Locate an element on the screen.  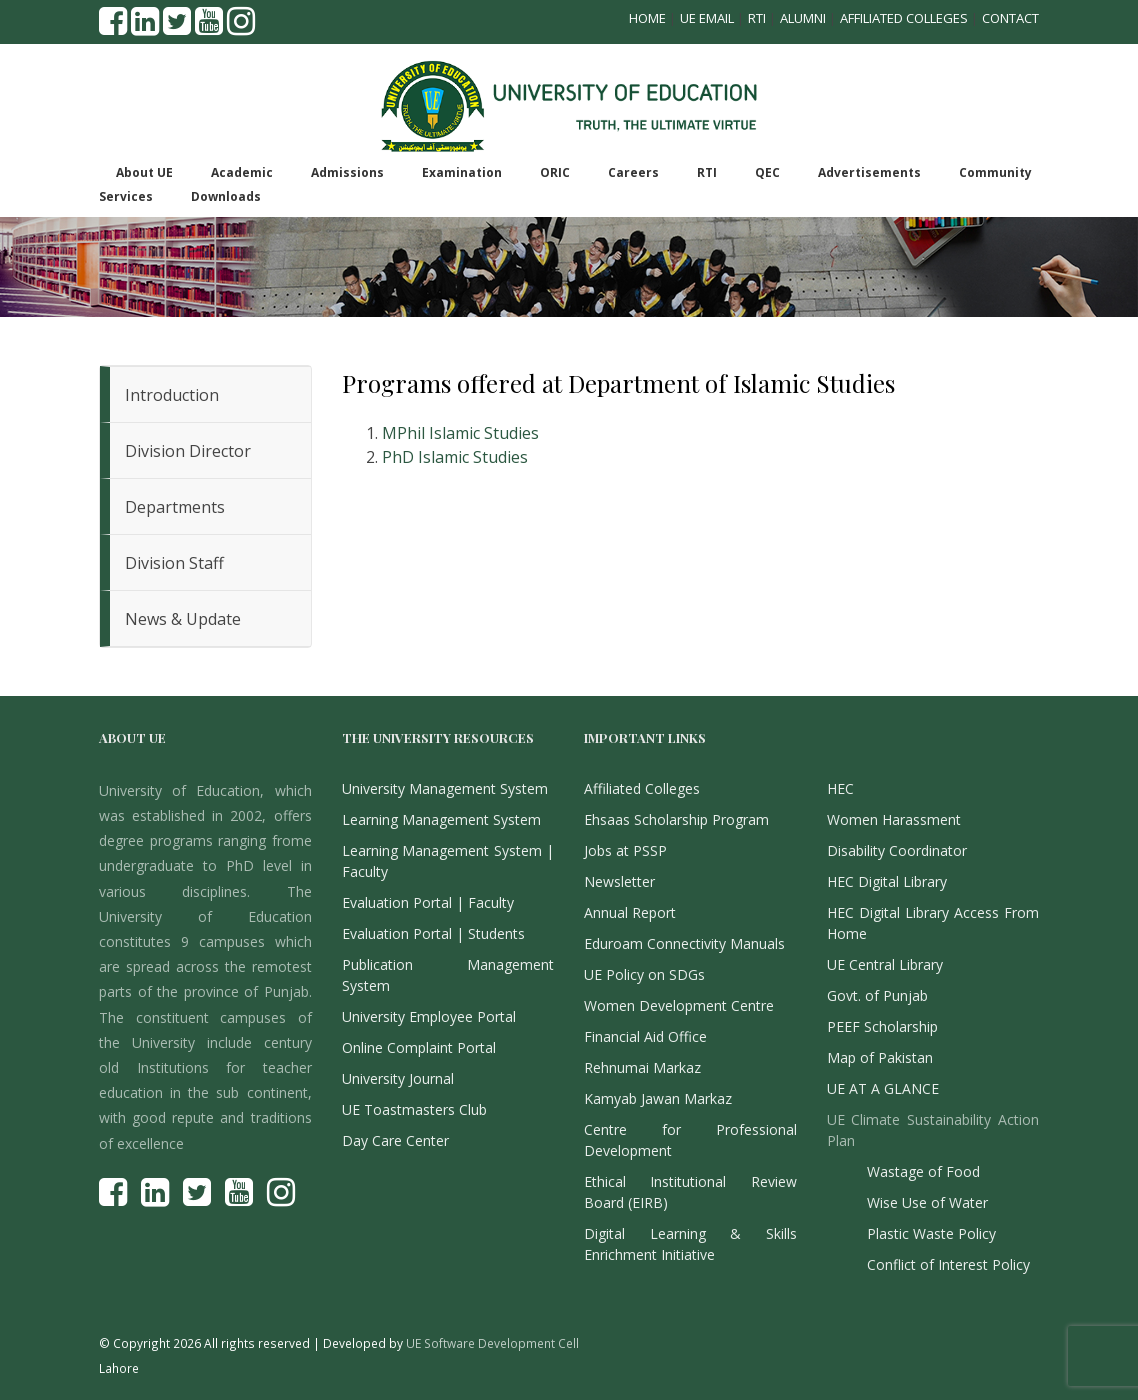
ORIC is located at coordinates (555, 172).